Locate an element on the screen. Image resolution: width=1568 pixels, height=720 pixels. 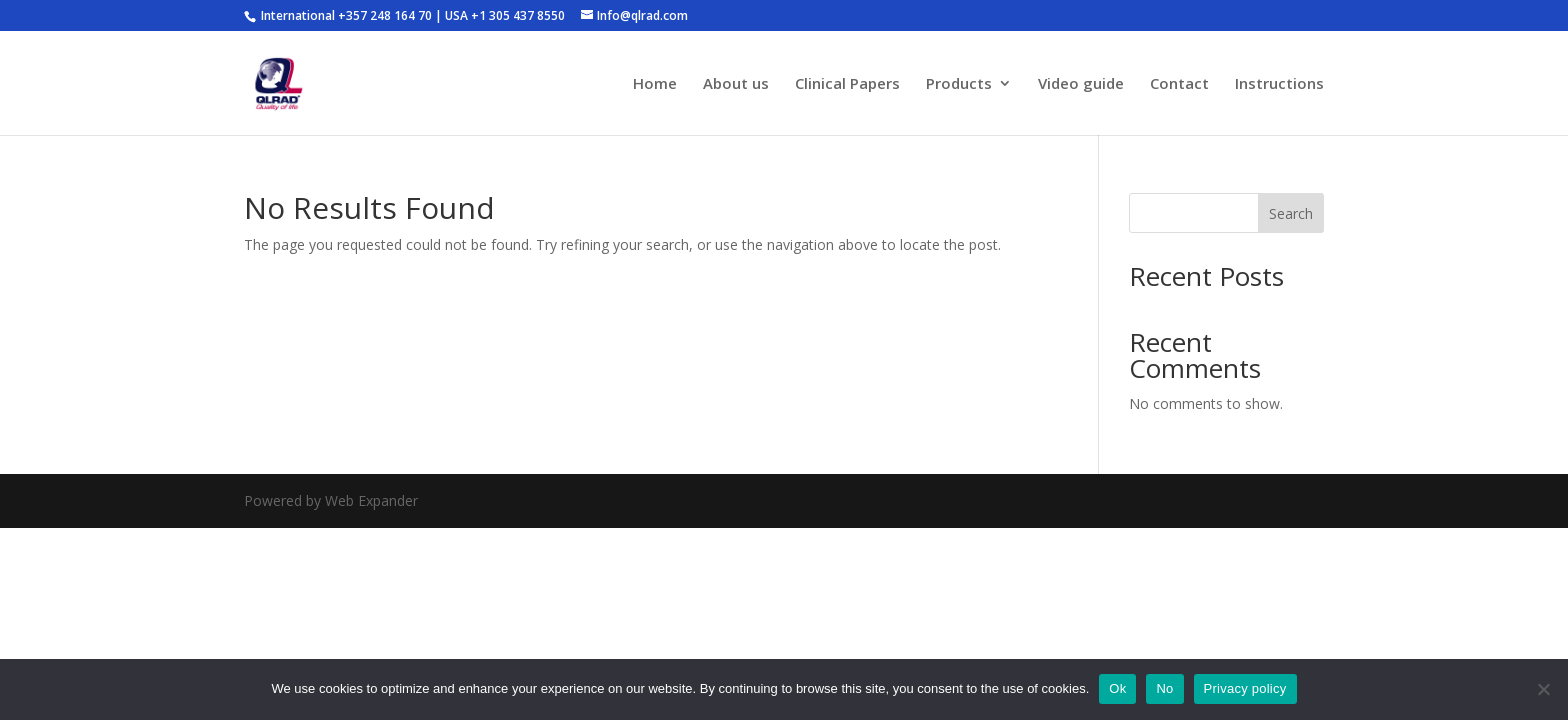
Search is located at coordinates (1291, 213).